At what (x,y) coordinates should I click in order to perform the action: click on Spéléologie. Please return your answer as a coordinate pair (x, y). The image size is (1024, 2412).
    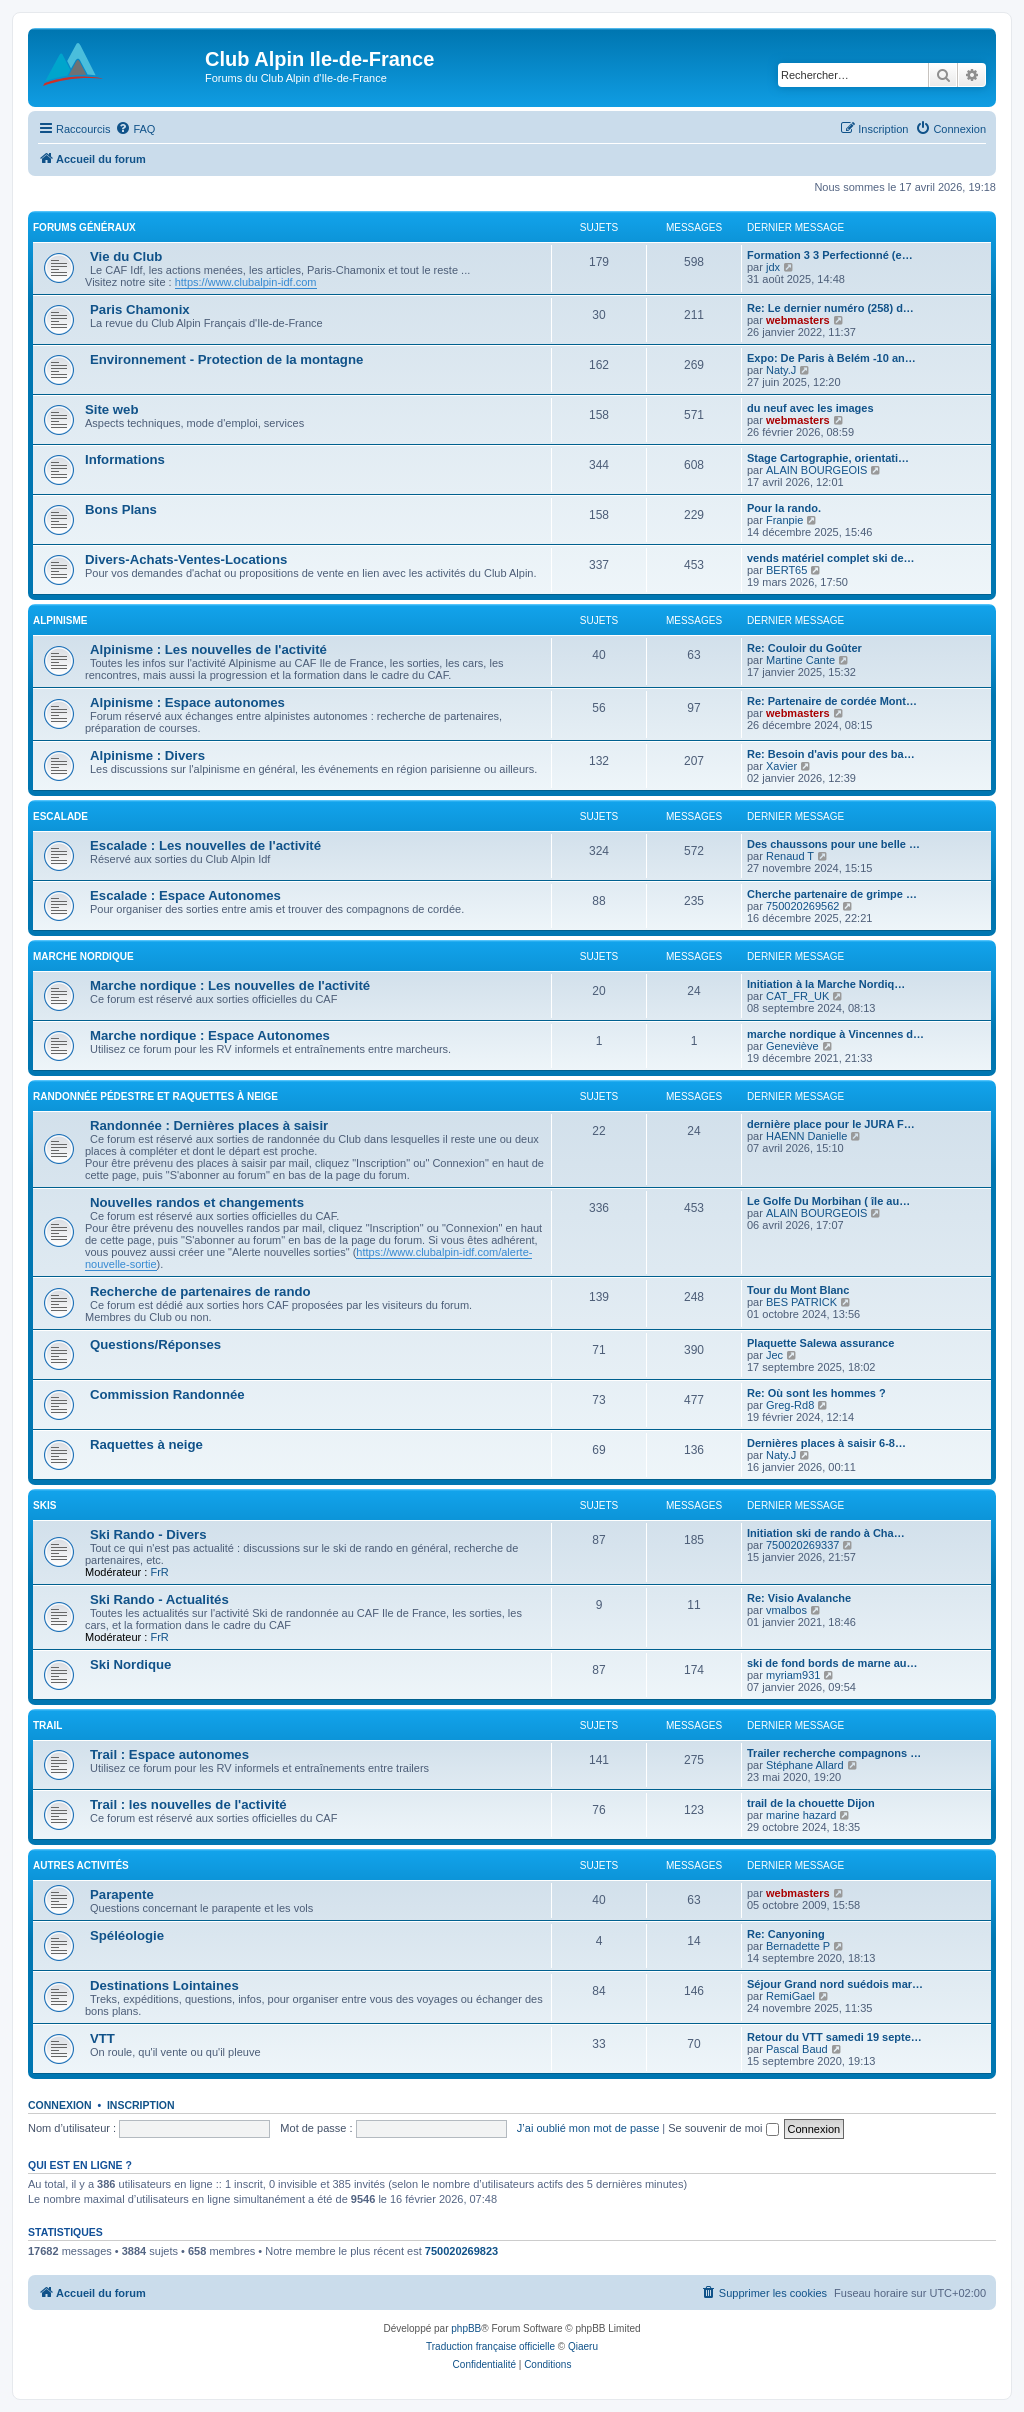
    Looking at the image, I should click on (127, 1935).